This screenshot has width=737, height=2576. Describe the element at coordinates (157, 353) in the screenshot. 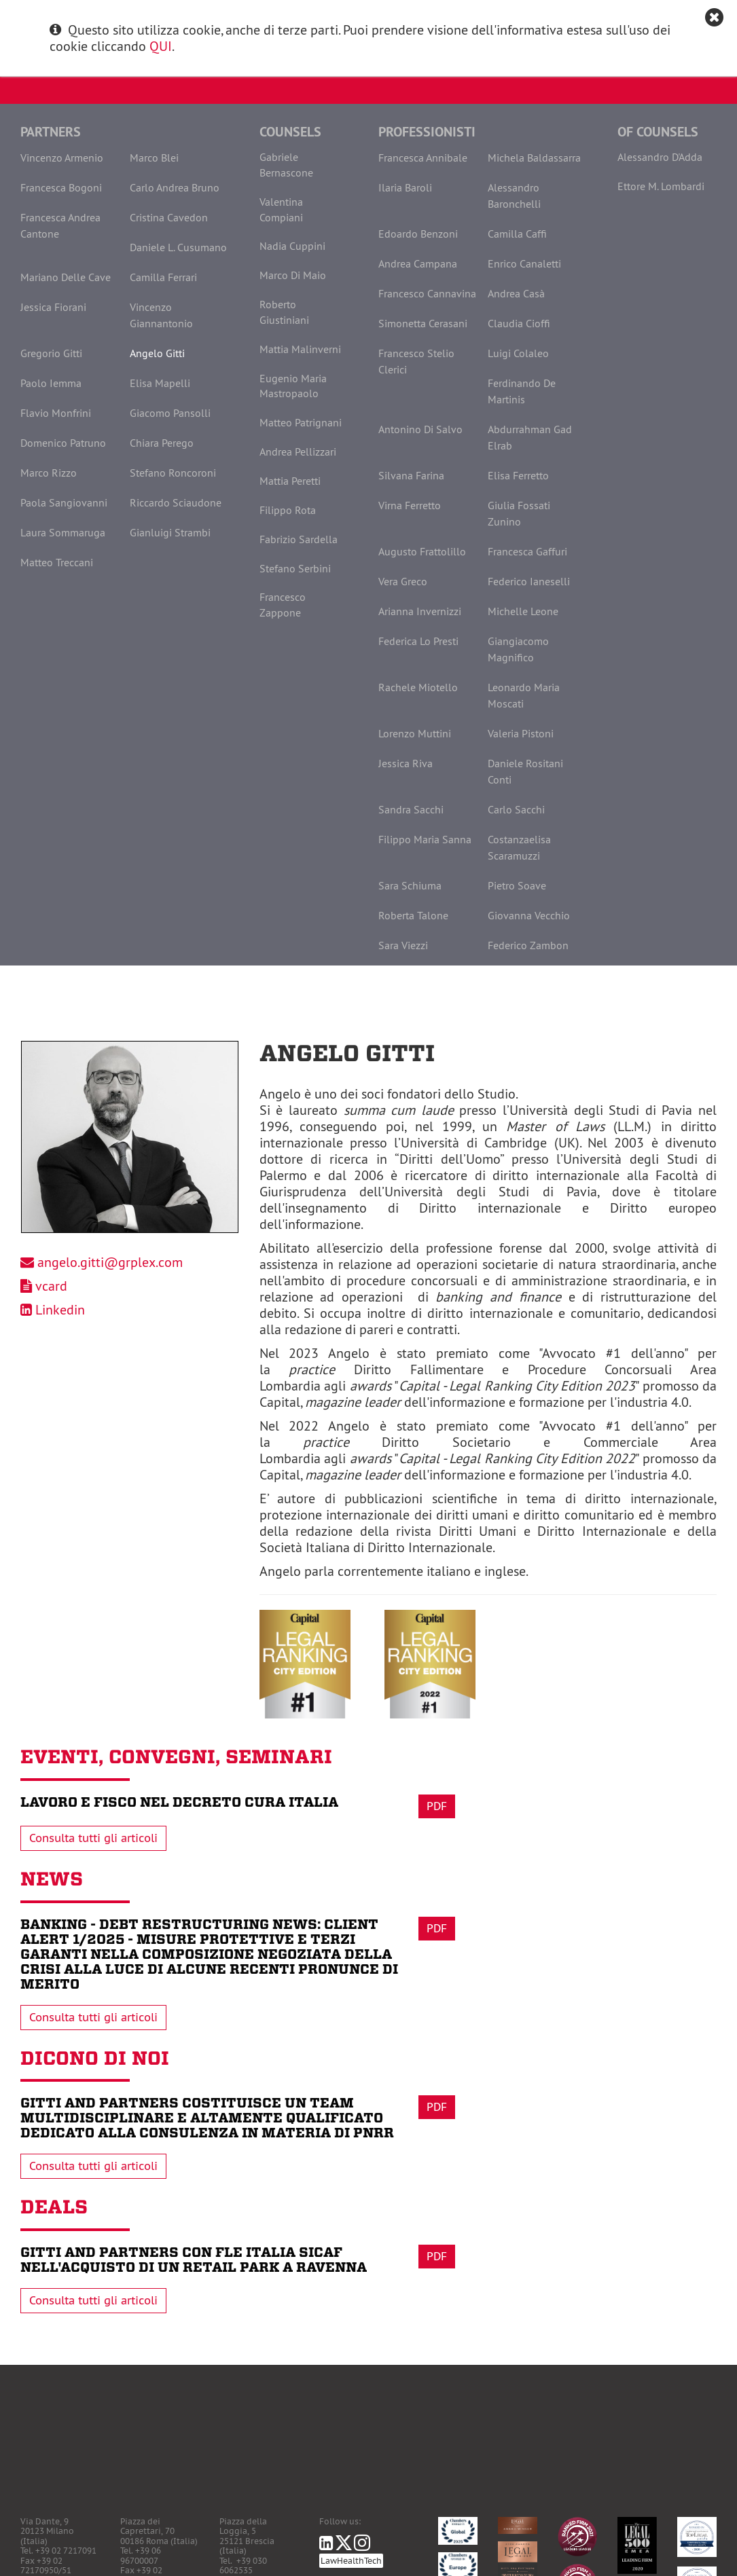

I see `Angelo Gitti` at that location.